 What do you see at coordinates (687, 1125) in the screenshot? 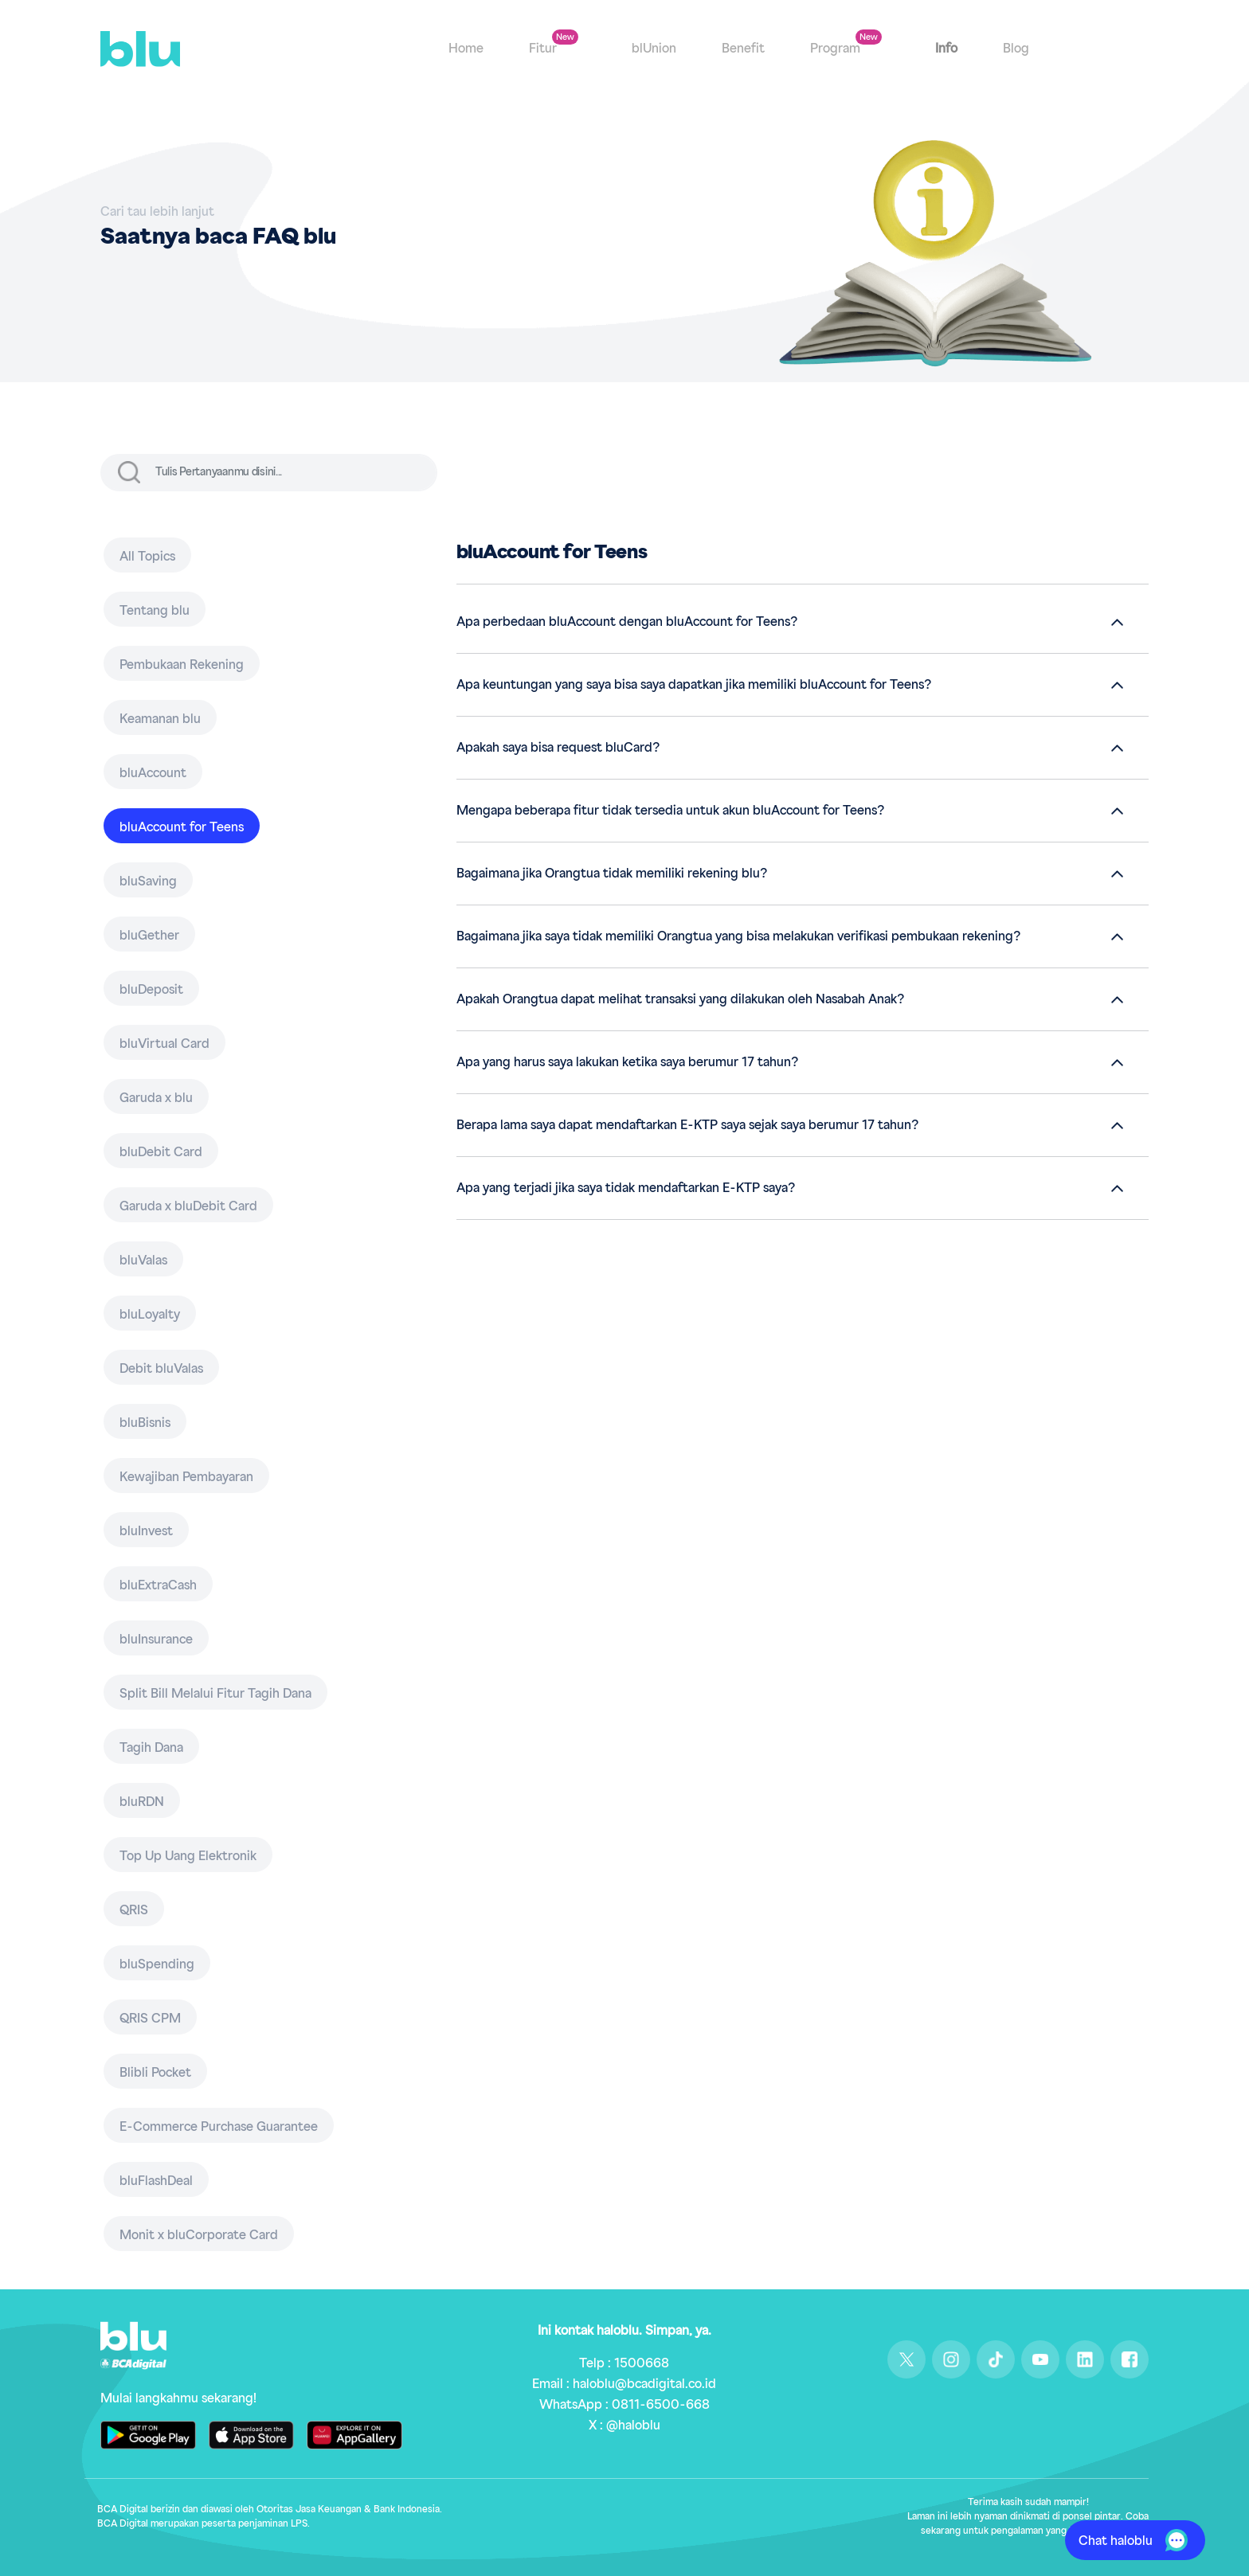
I see `Berapa lama saya dapat mendaftarkan E-KTP saya sejak saya berumur 17 tahun?` at bounding box center [687, 1125].